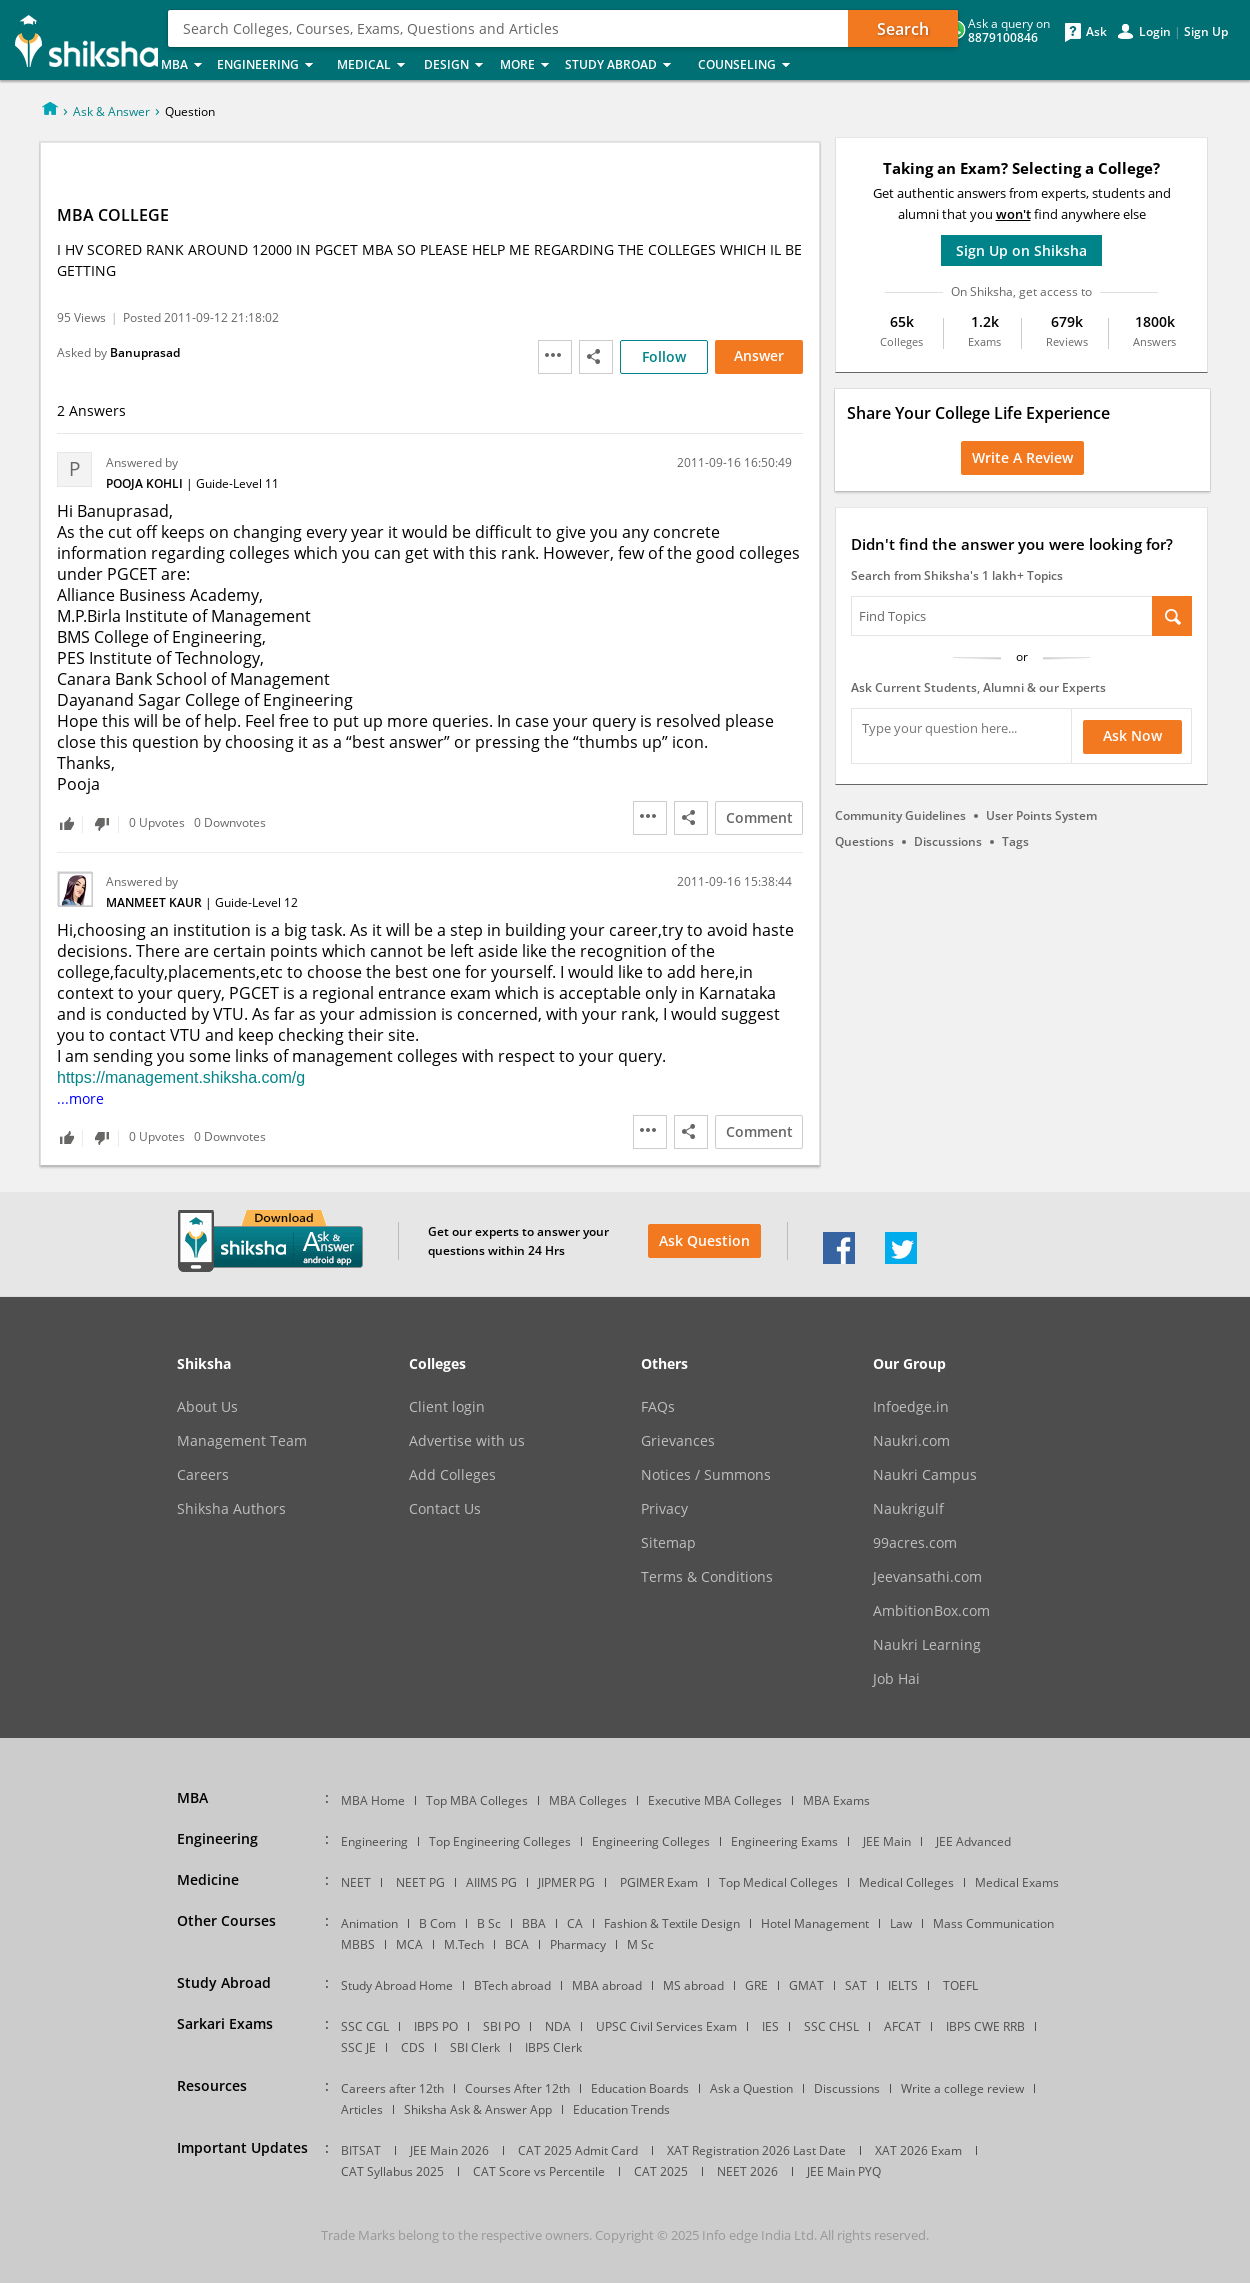 This screenshot has height=2283, width=1250. I want to click on Terms & Conditions, so click(707, 1577).